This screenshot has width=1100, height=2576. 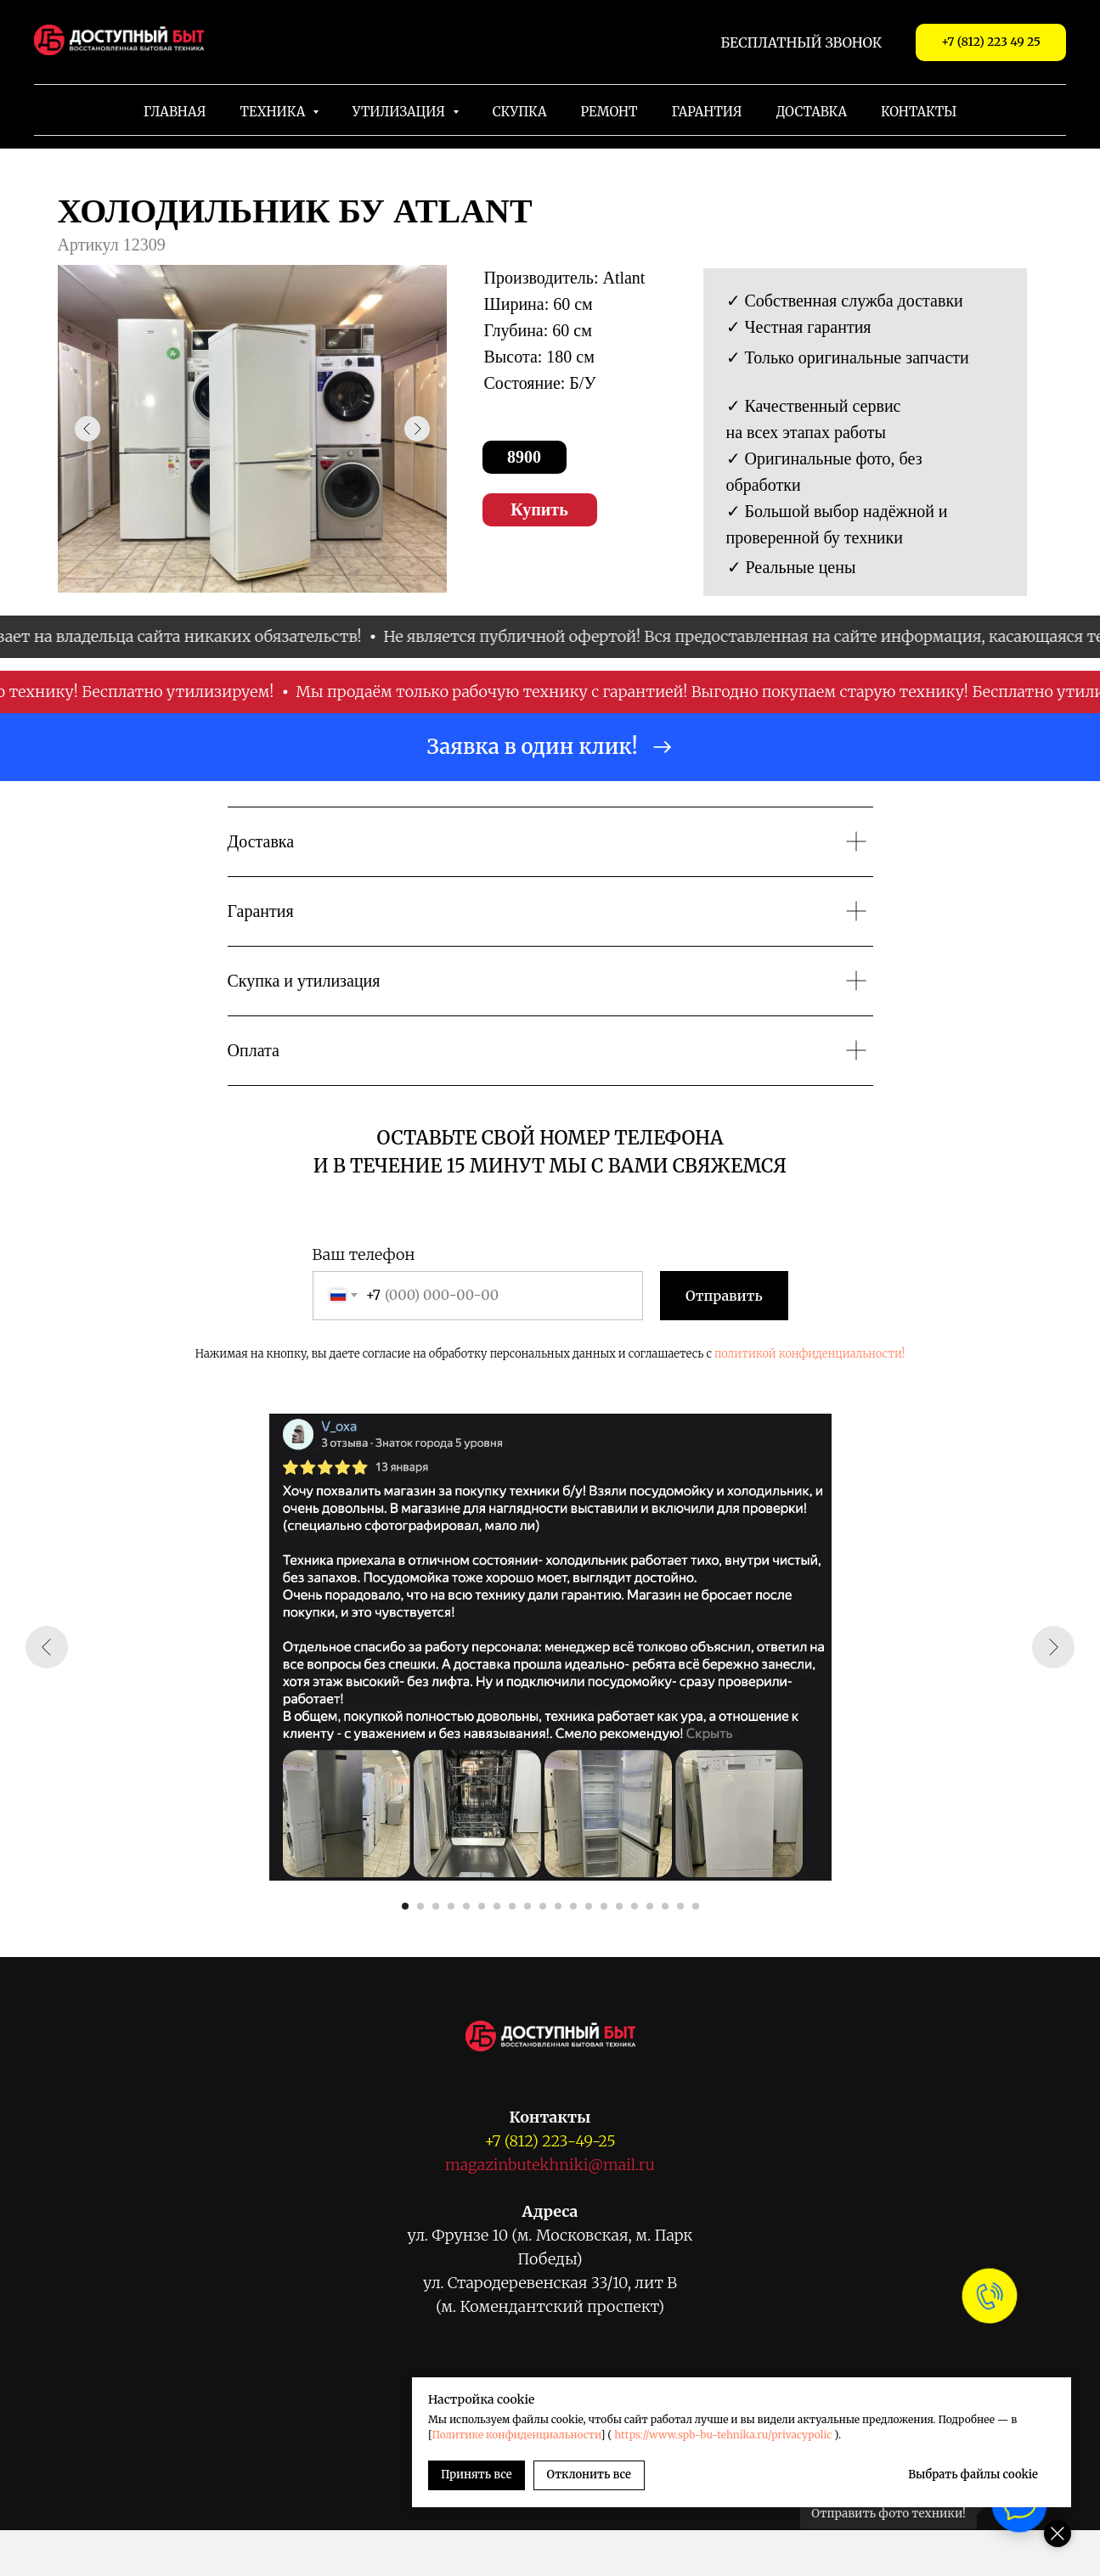 What do you see at coordinates (649, 1906) in the screenshot?
I see `[Перейти к слайду 17]` at bounding box center [649, 1906].